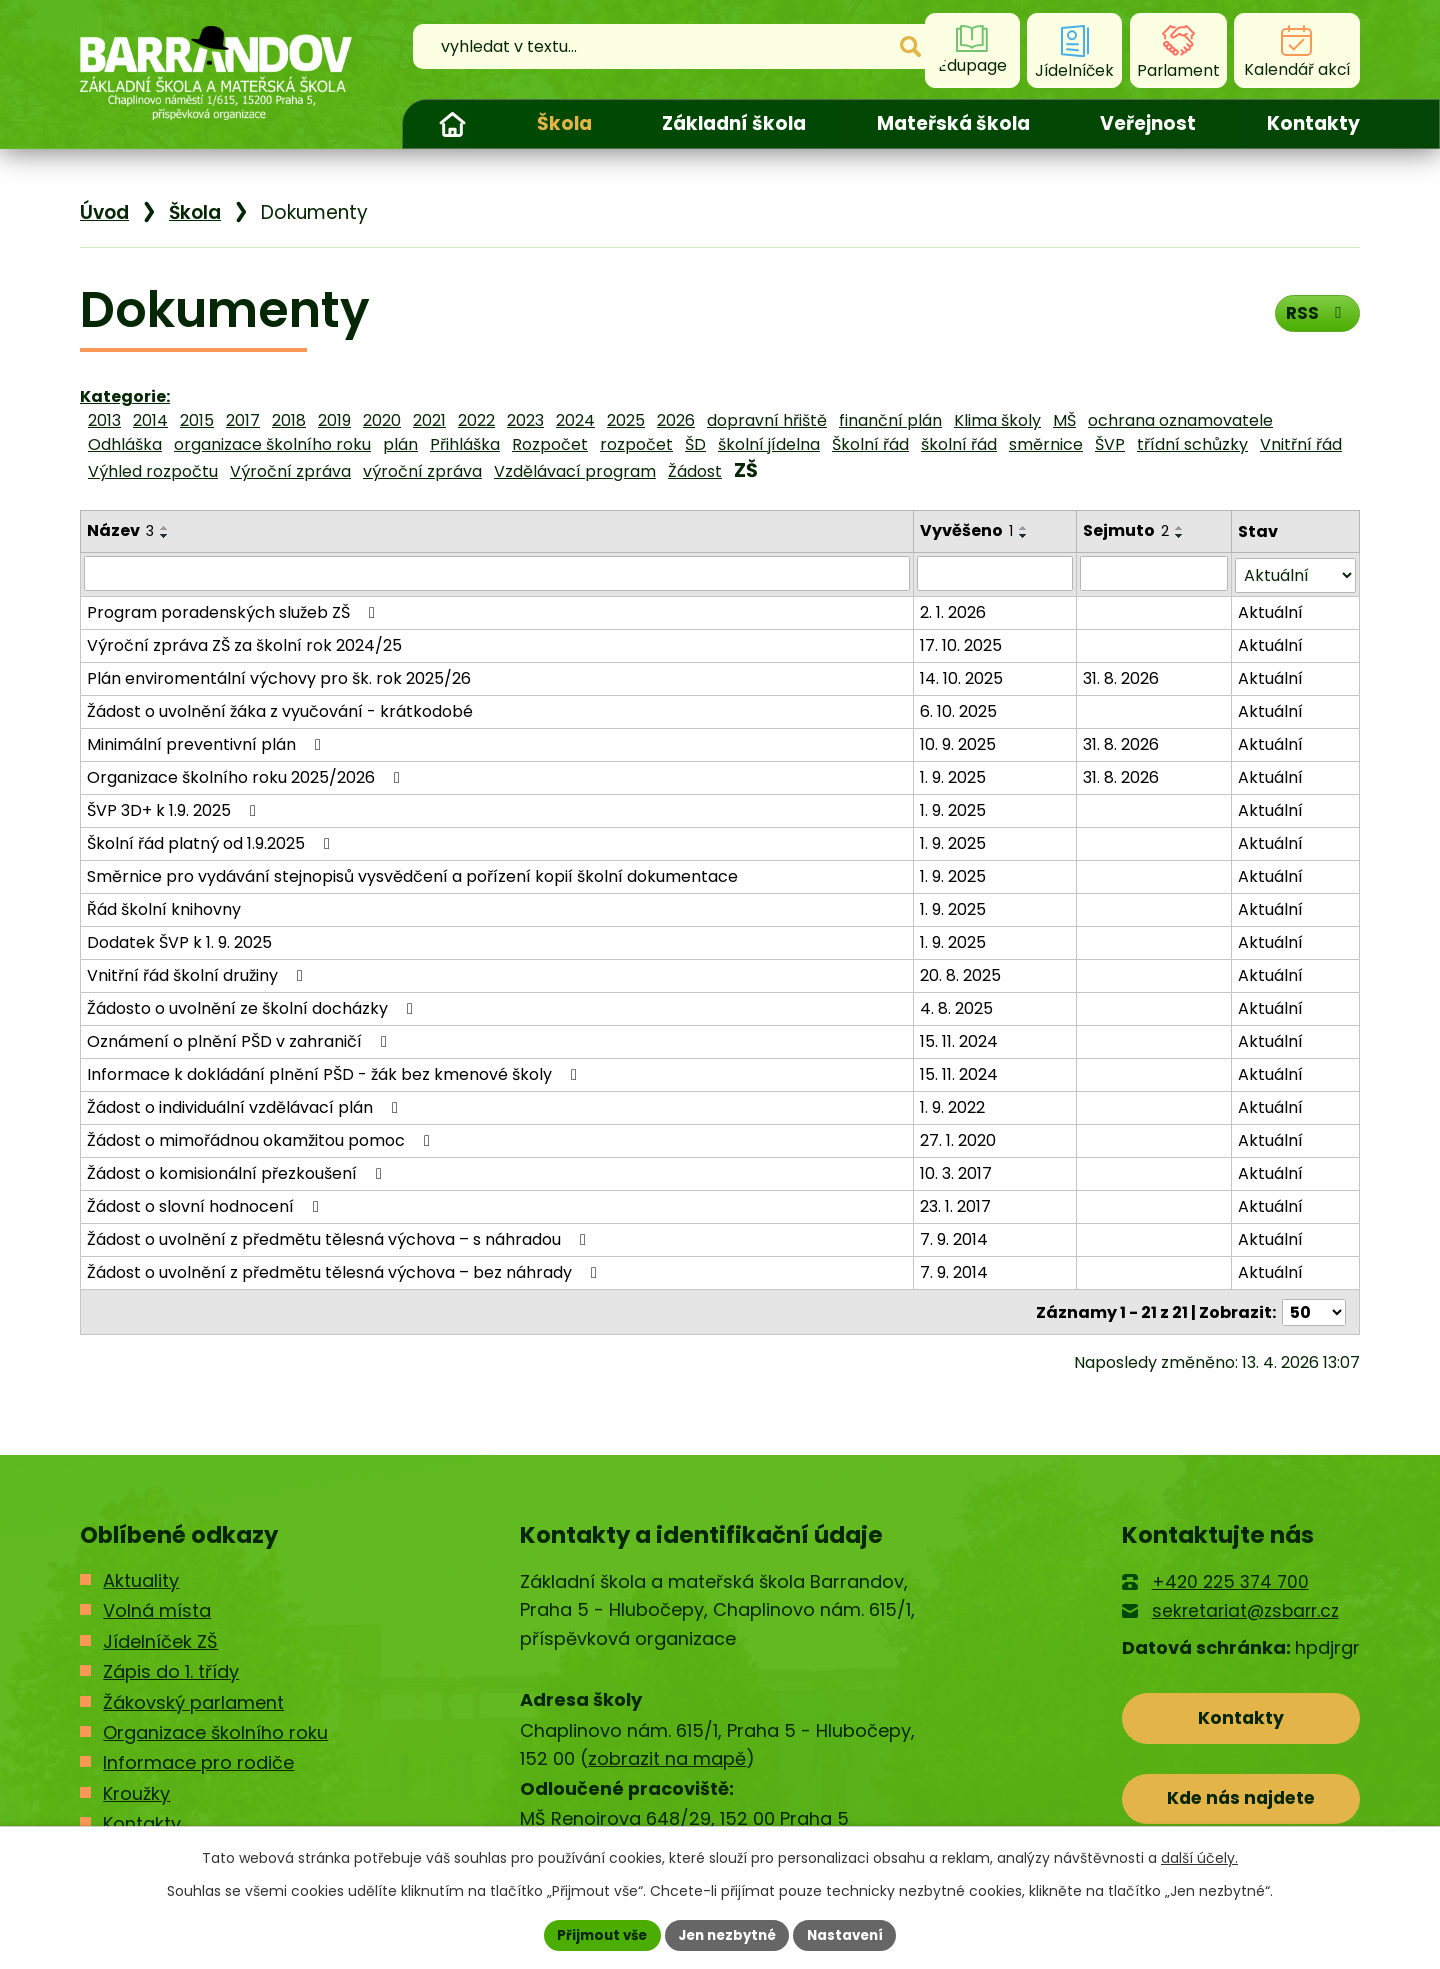 This screenshot has height=1969, width=1440. I want to click on Výroční zpráva ZŠ za školní rok 2024/25, so click(244, 643).